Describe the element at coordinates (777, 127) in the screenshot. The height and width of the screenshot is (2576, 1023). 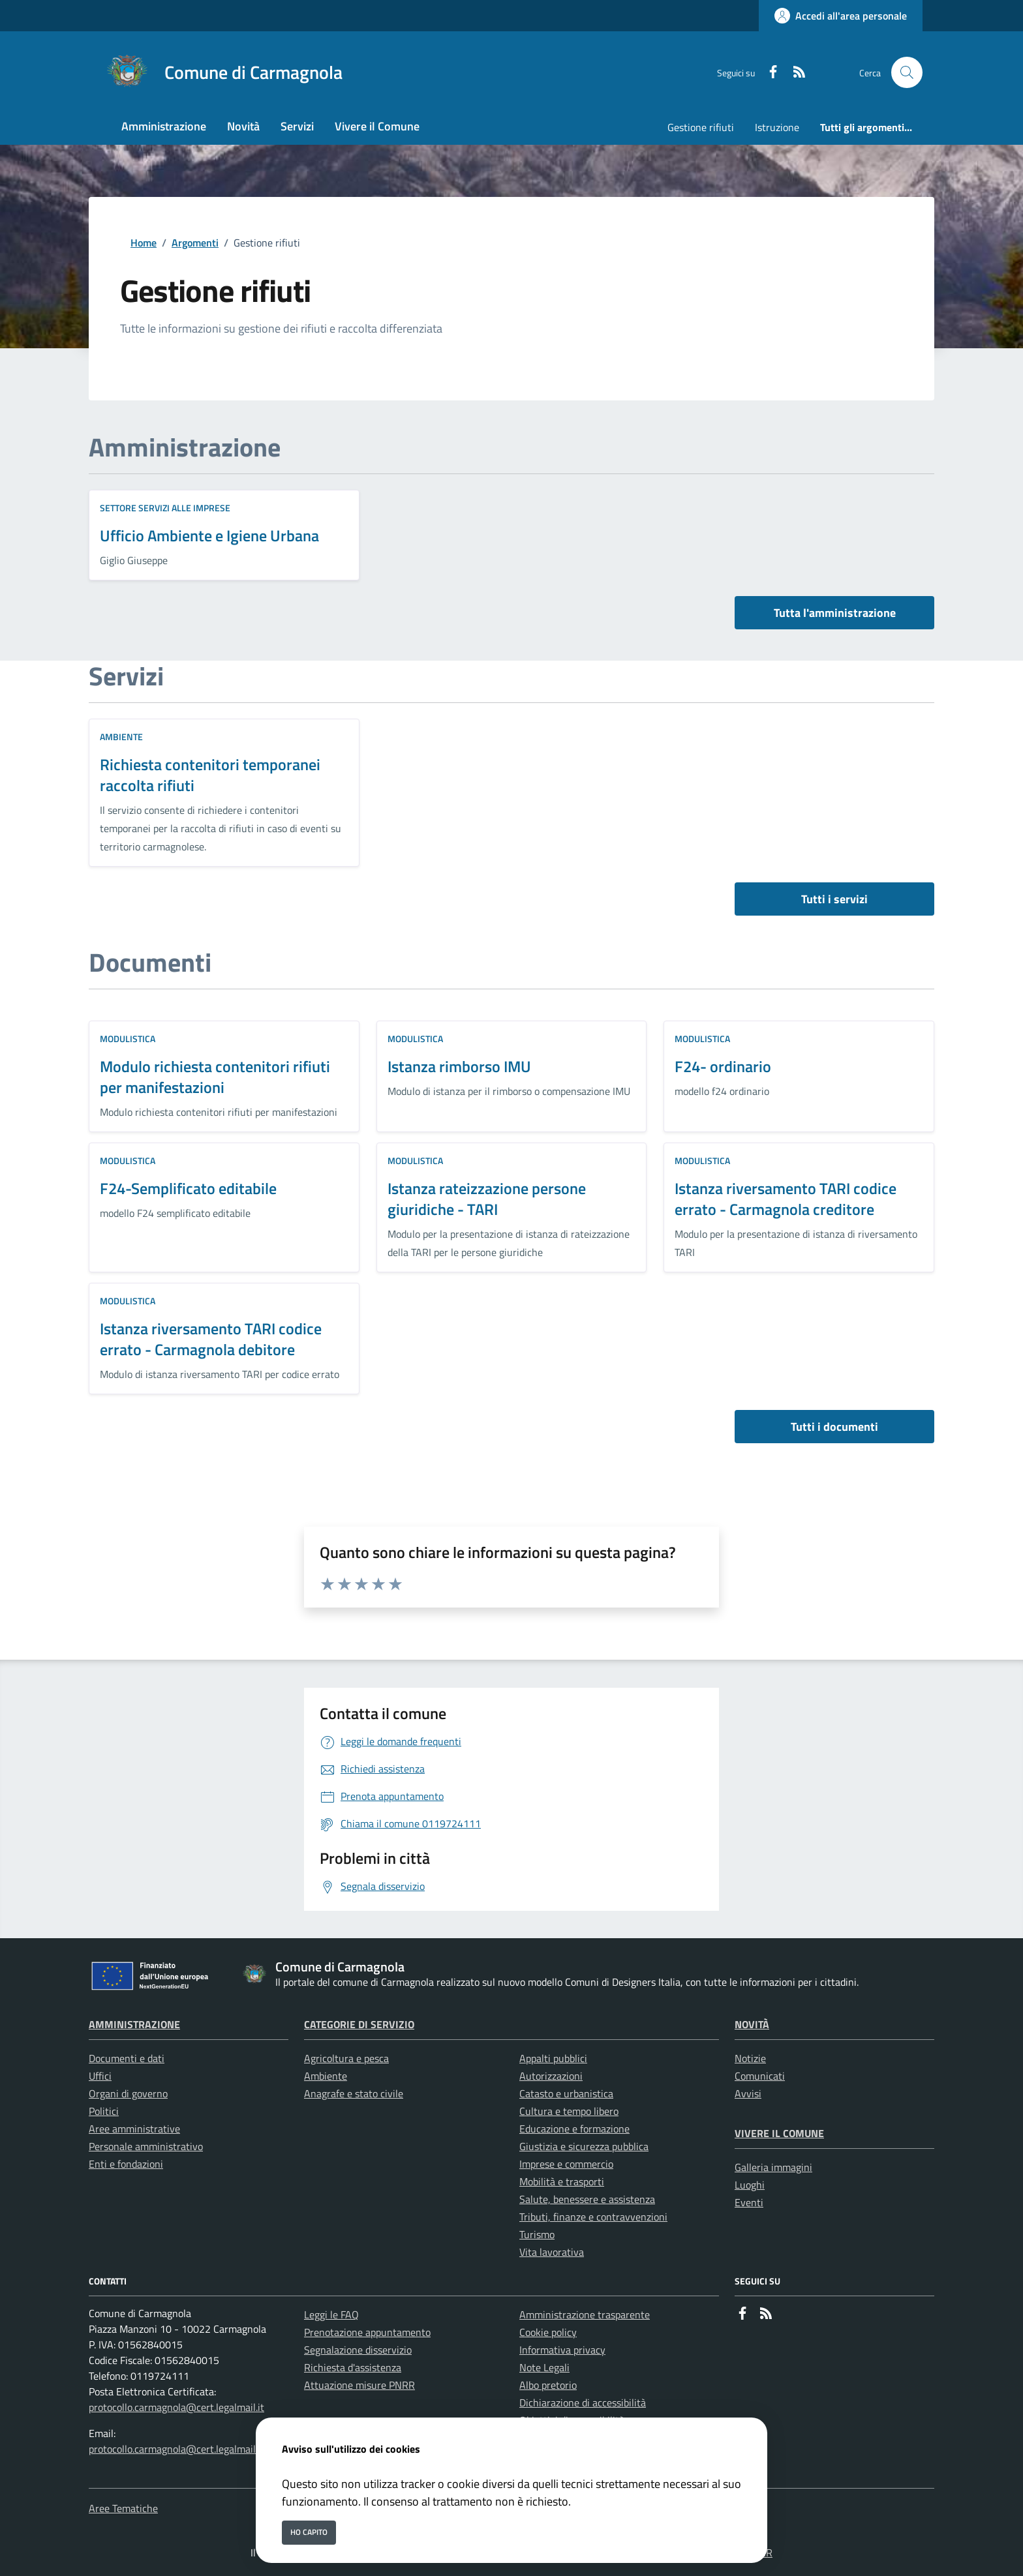
I see `Istruzione` at that location.